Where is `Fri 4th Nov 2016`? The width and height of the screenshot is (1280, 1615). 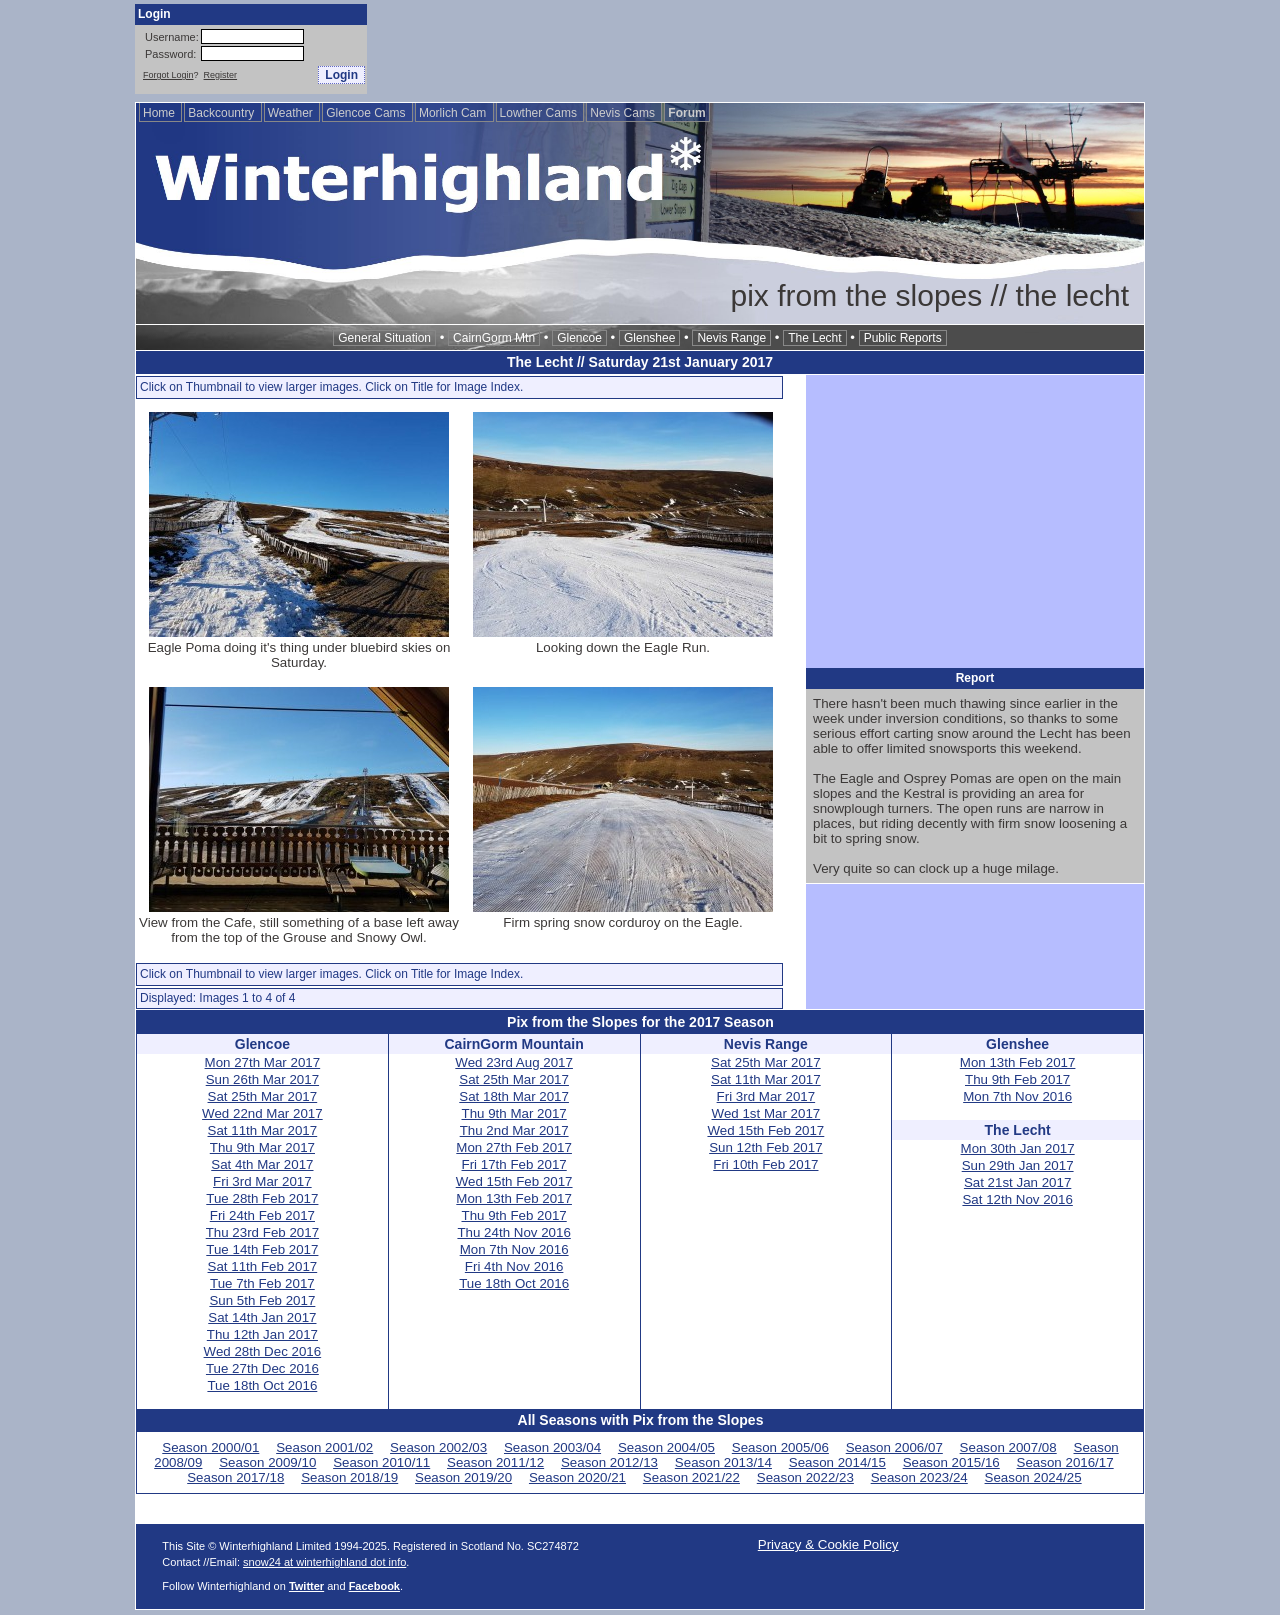 Fri 4th Nov 2016 is located at coordinates (514, 1266).